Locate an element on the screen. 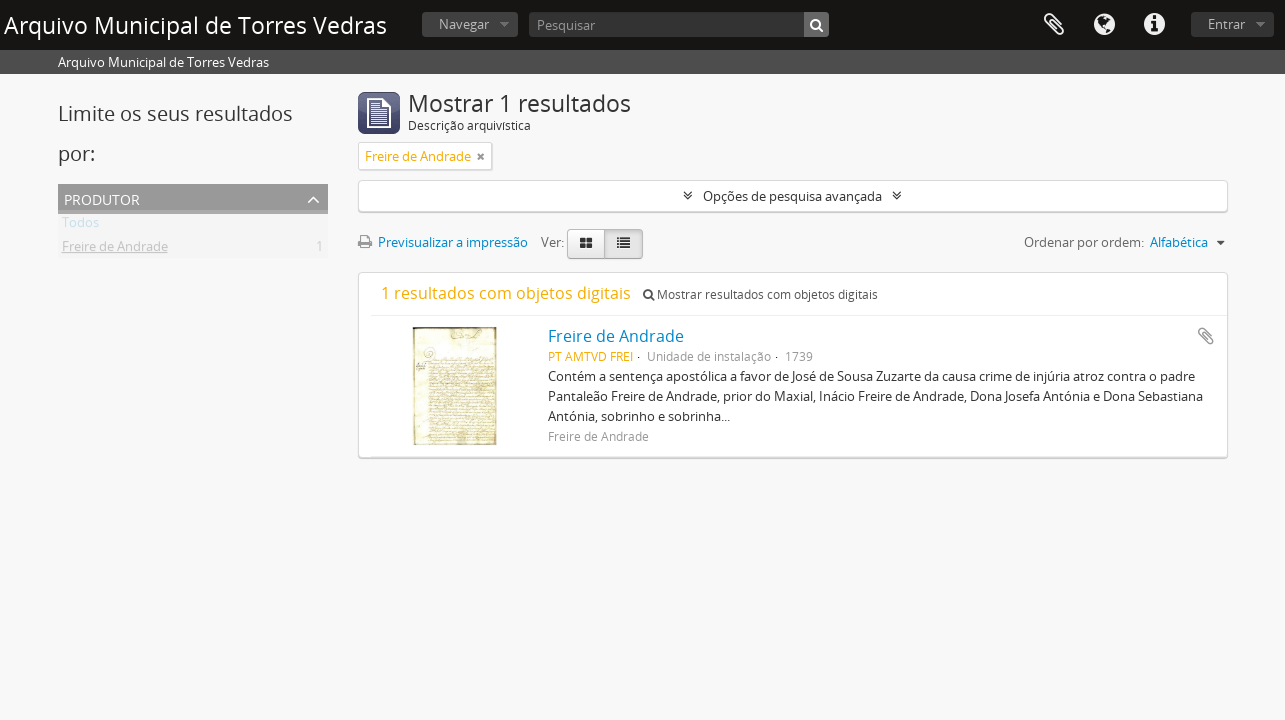  Entrar is located at coordinates (1226, 24).